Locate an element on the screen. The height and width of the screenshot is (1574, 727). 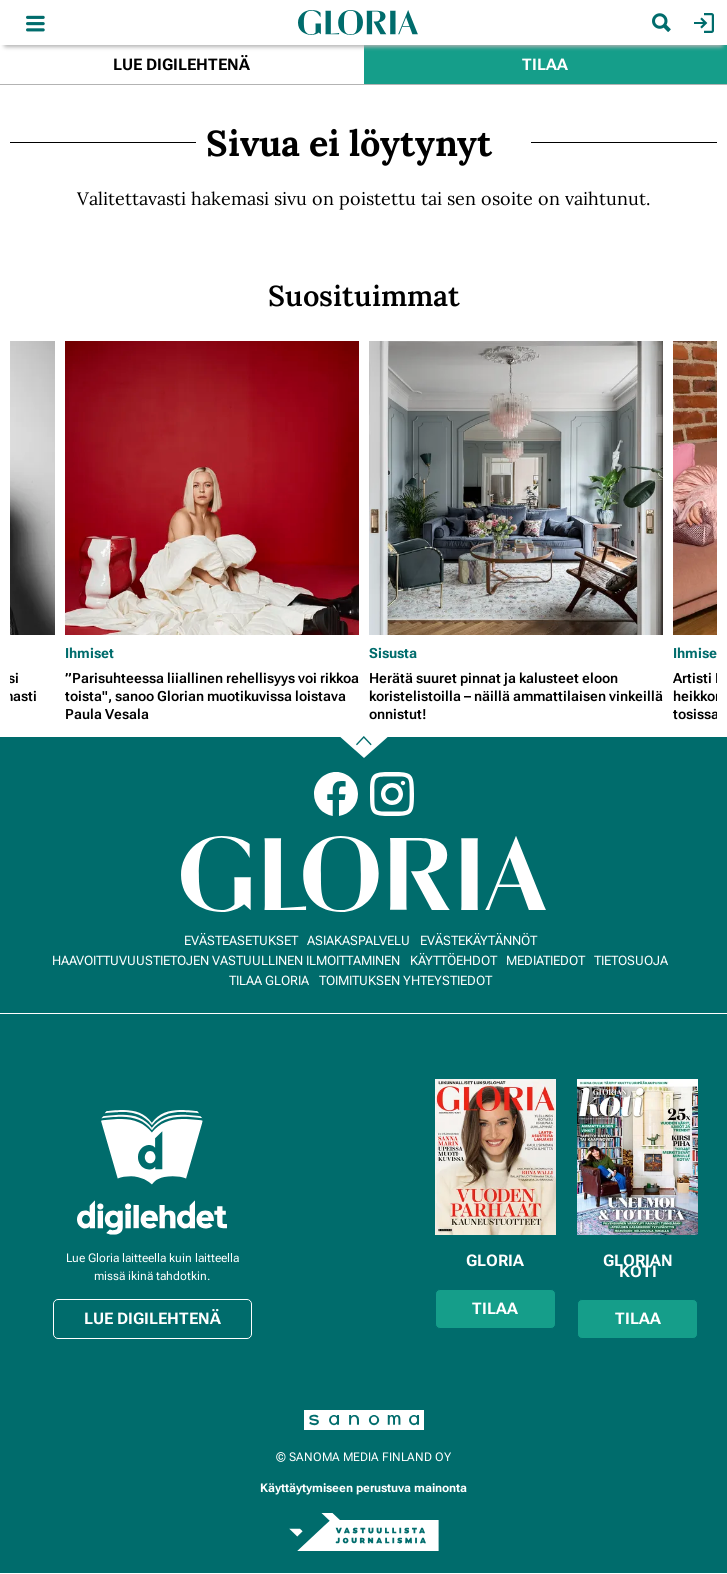
Ihmiset is located at coordinates (89, 653).